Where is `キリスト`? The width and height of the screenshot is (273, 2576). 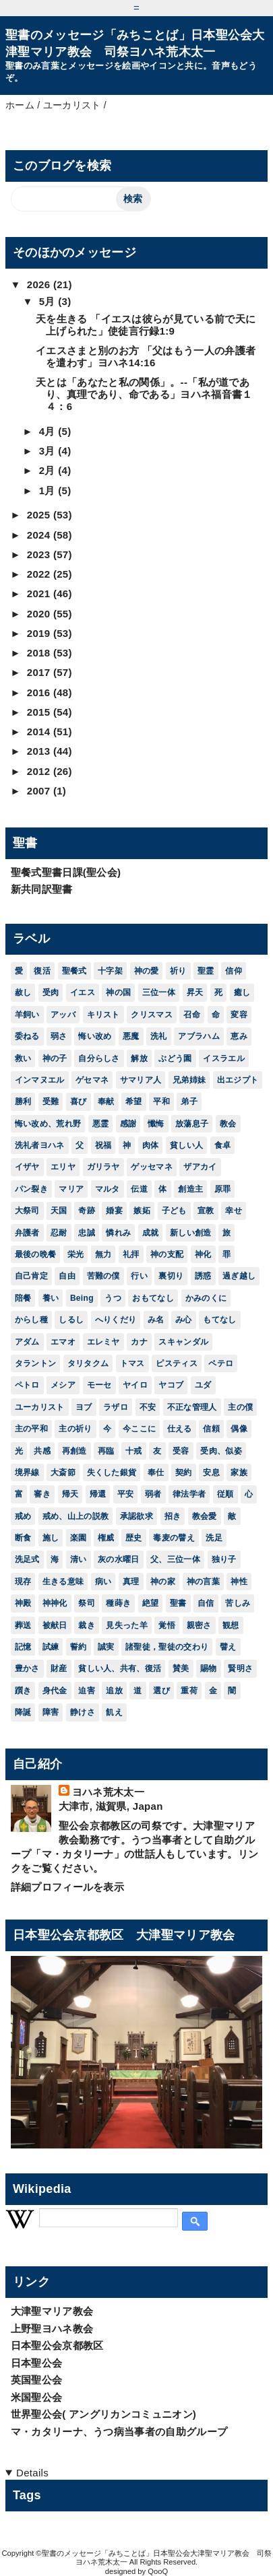 キリスト is located at coordinates (103, 1014).